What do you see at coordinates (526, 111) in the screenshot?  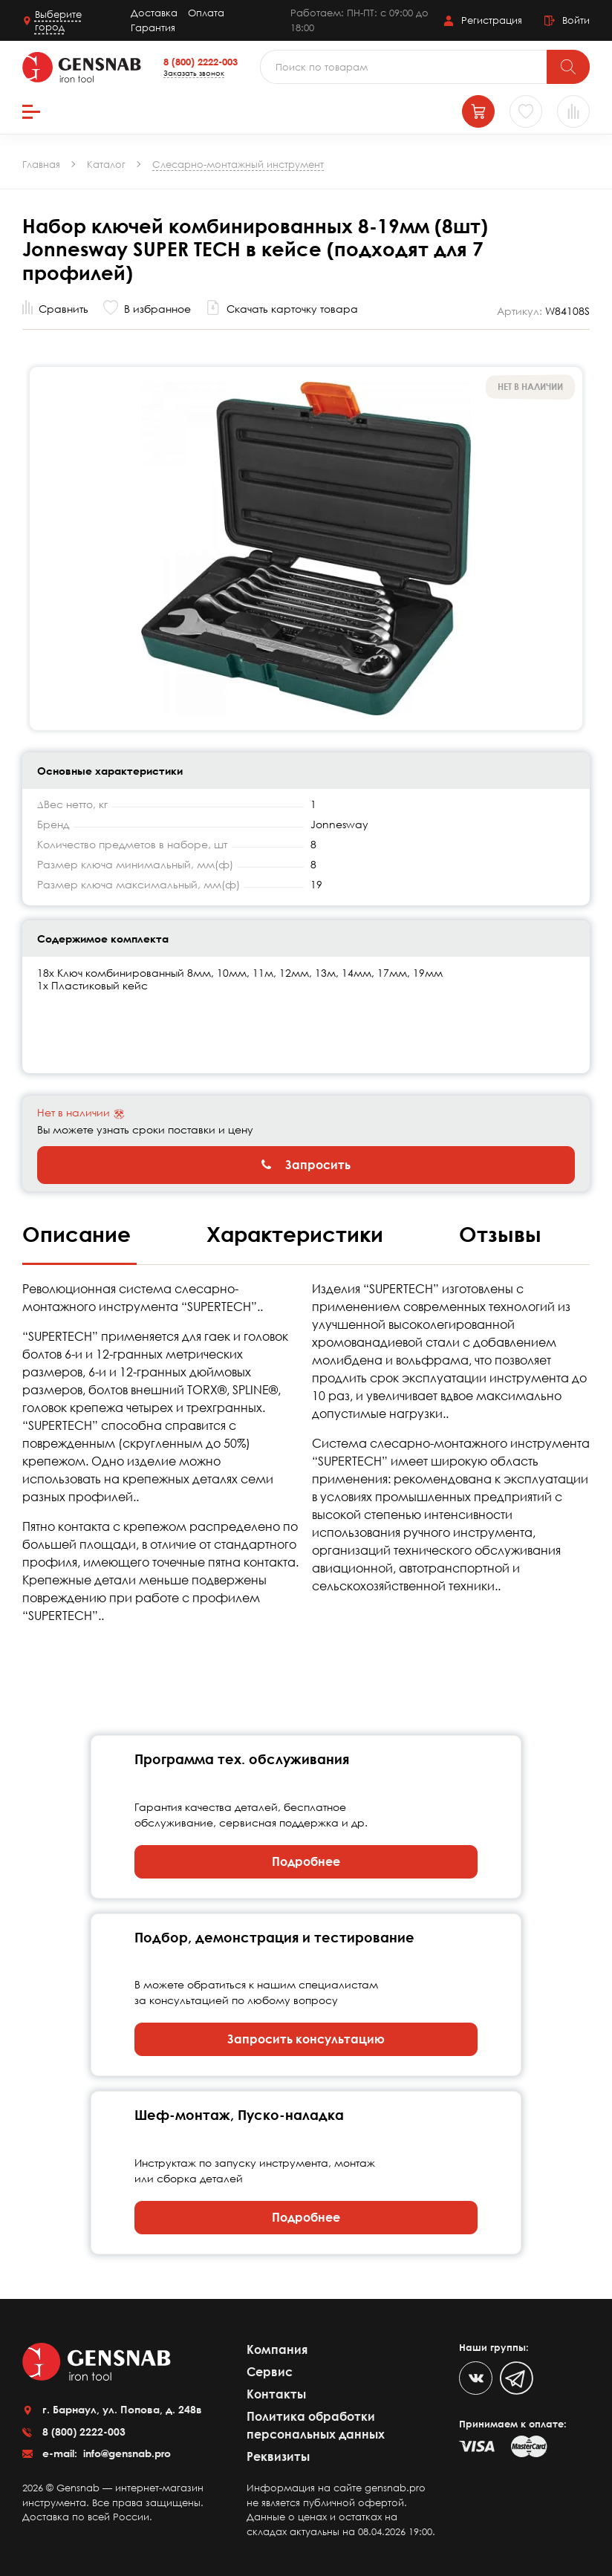 I see `[Избранное]` at bounding box center [526, 111].